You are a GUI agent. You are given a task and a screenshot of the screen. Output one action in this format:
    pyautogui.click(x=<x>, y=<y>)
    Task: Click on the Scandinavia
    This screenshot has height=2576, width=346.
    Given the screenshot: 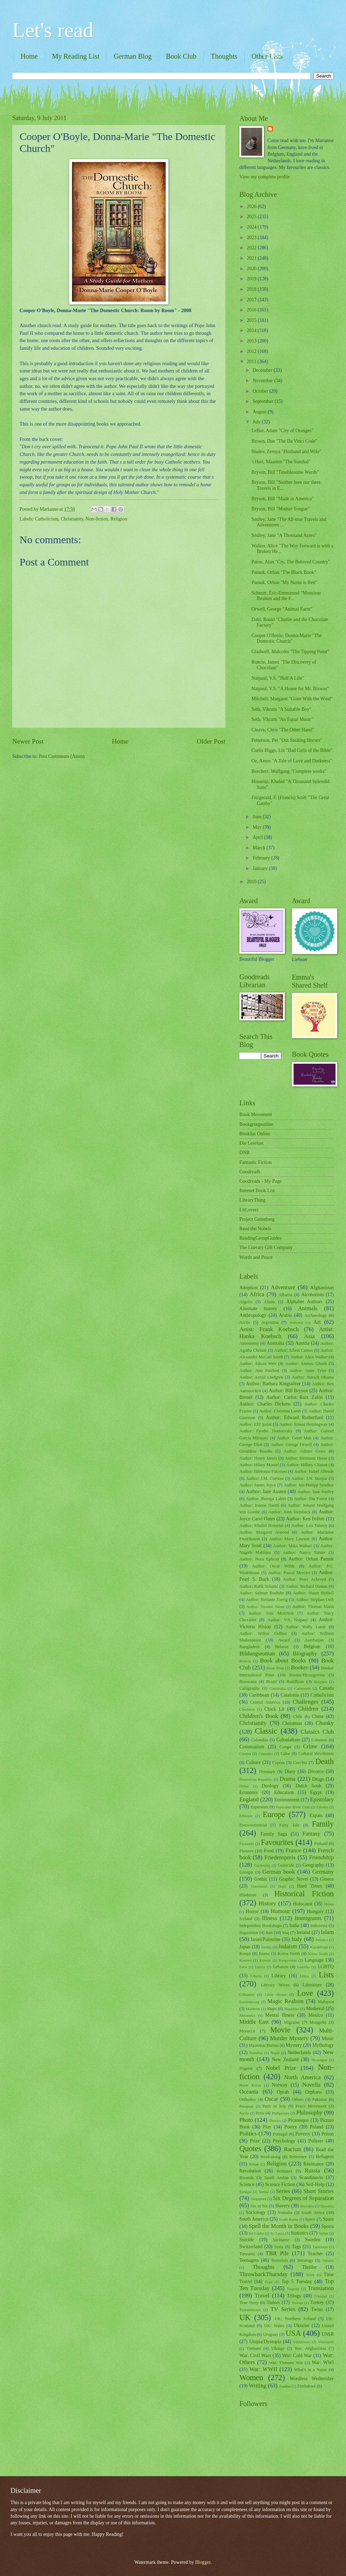 What is the action you would take?
    pyautogui.click(x=311, y=2177)
    